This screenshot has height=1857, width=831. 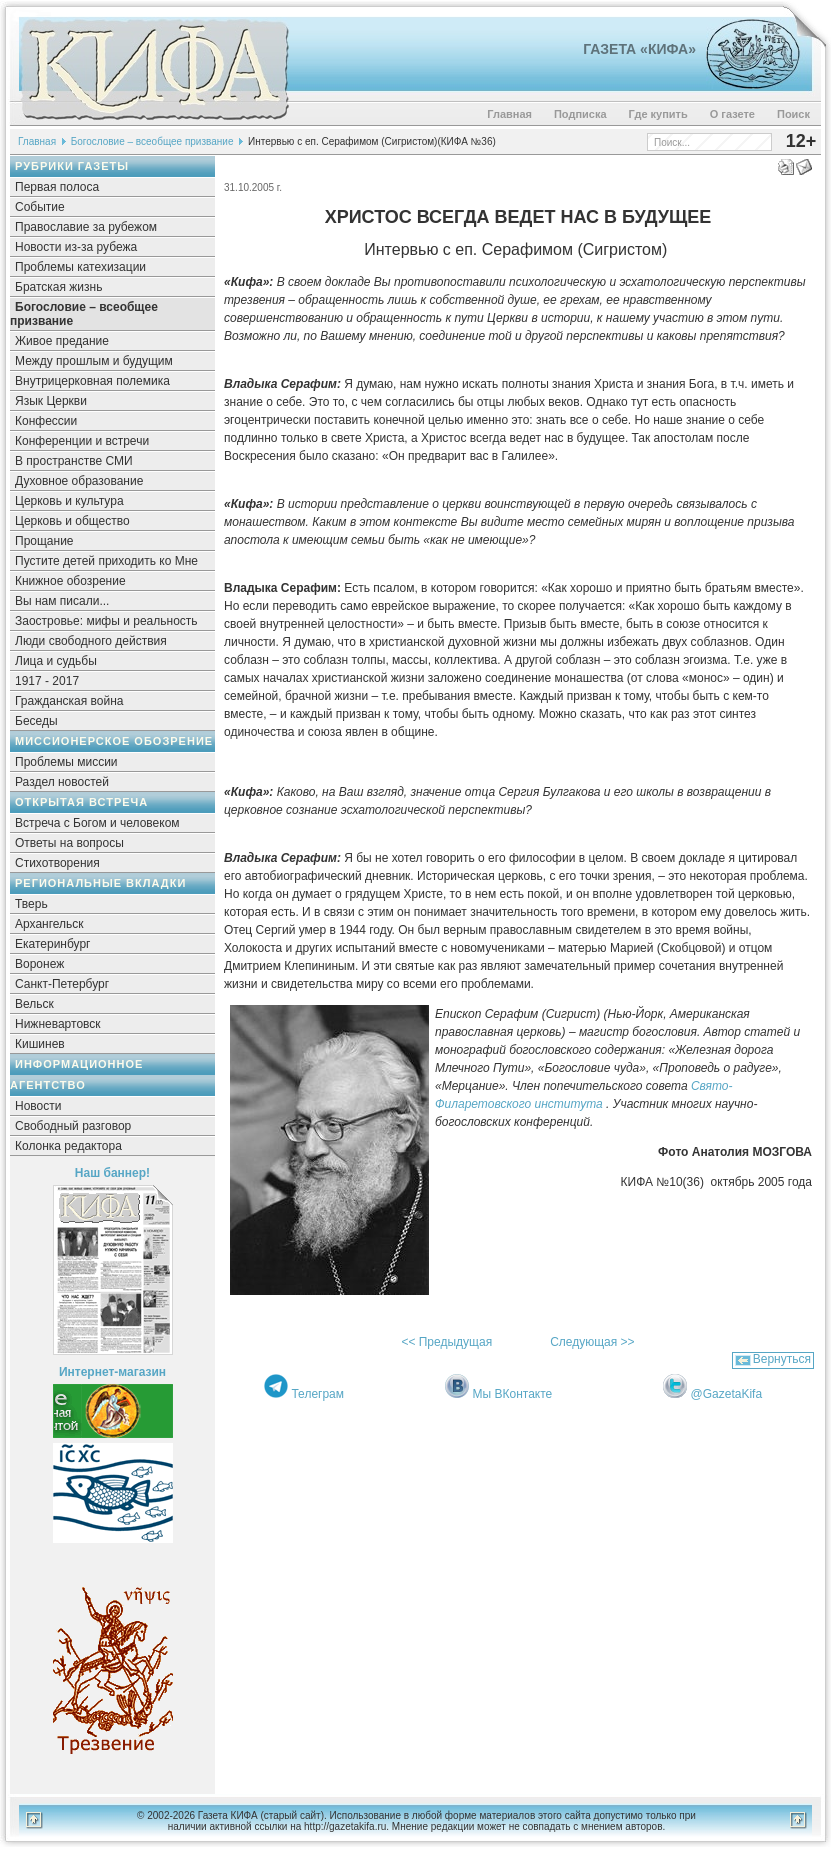 I want to click on Люди свободного действия, so click(x=91, y=641).